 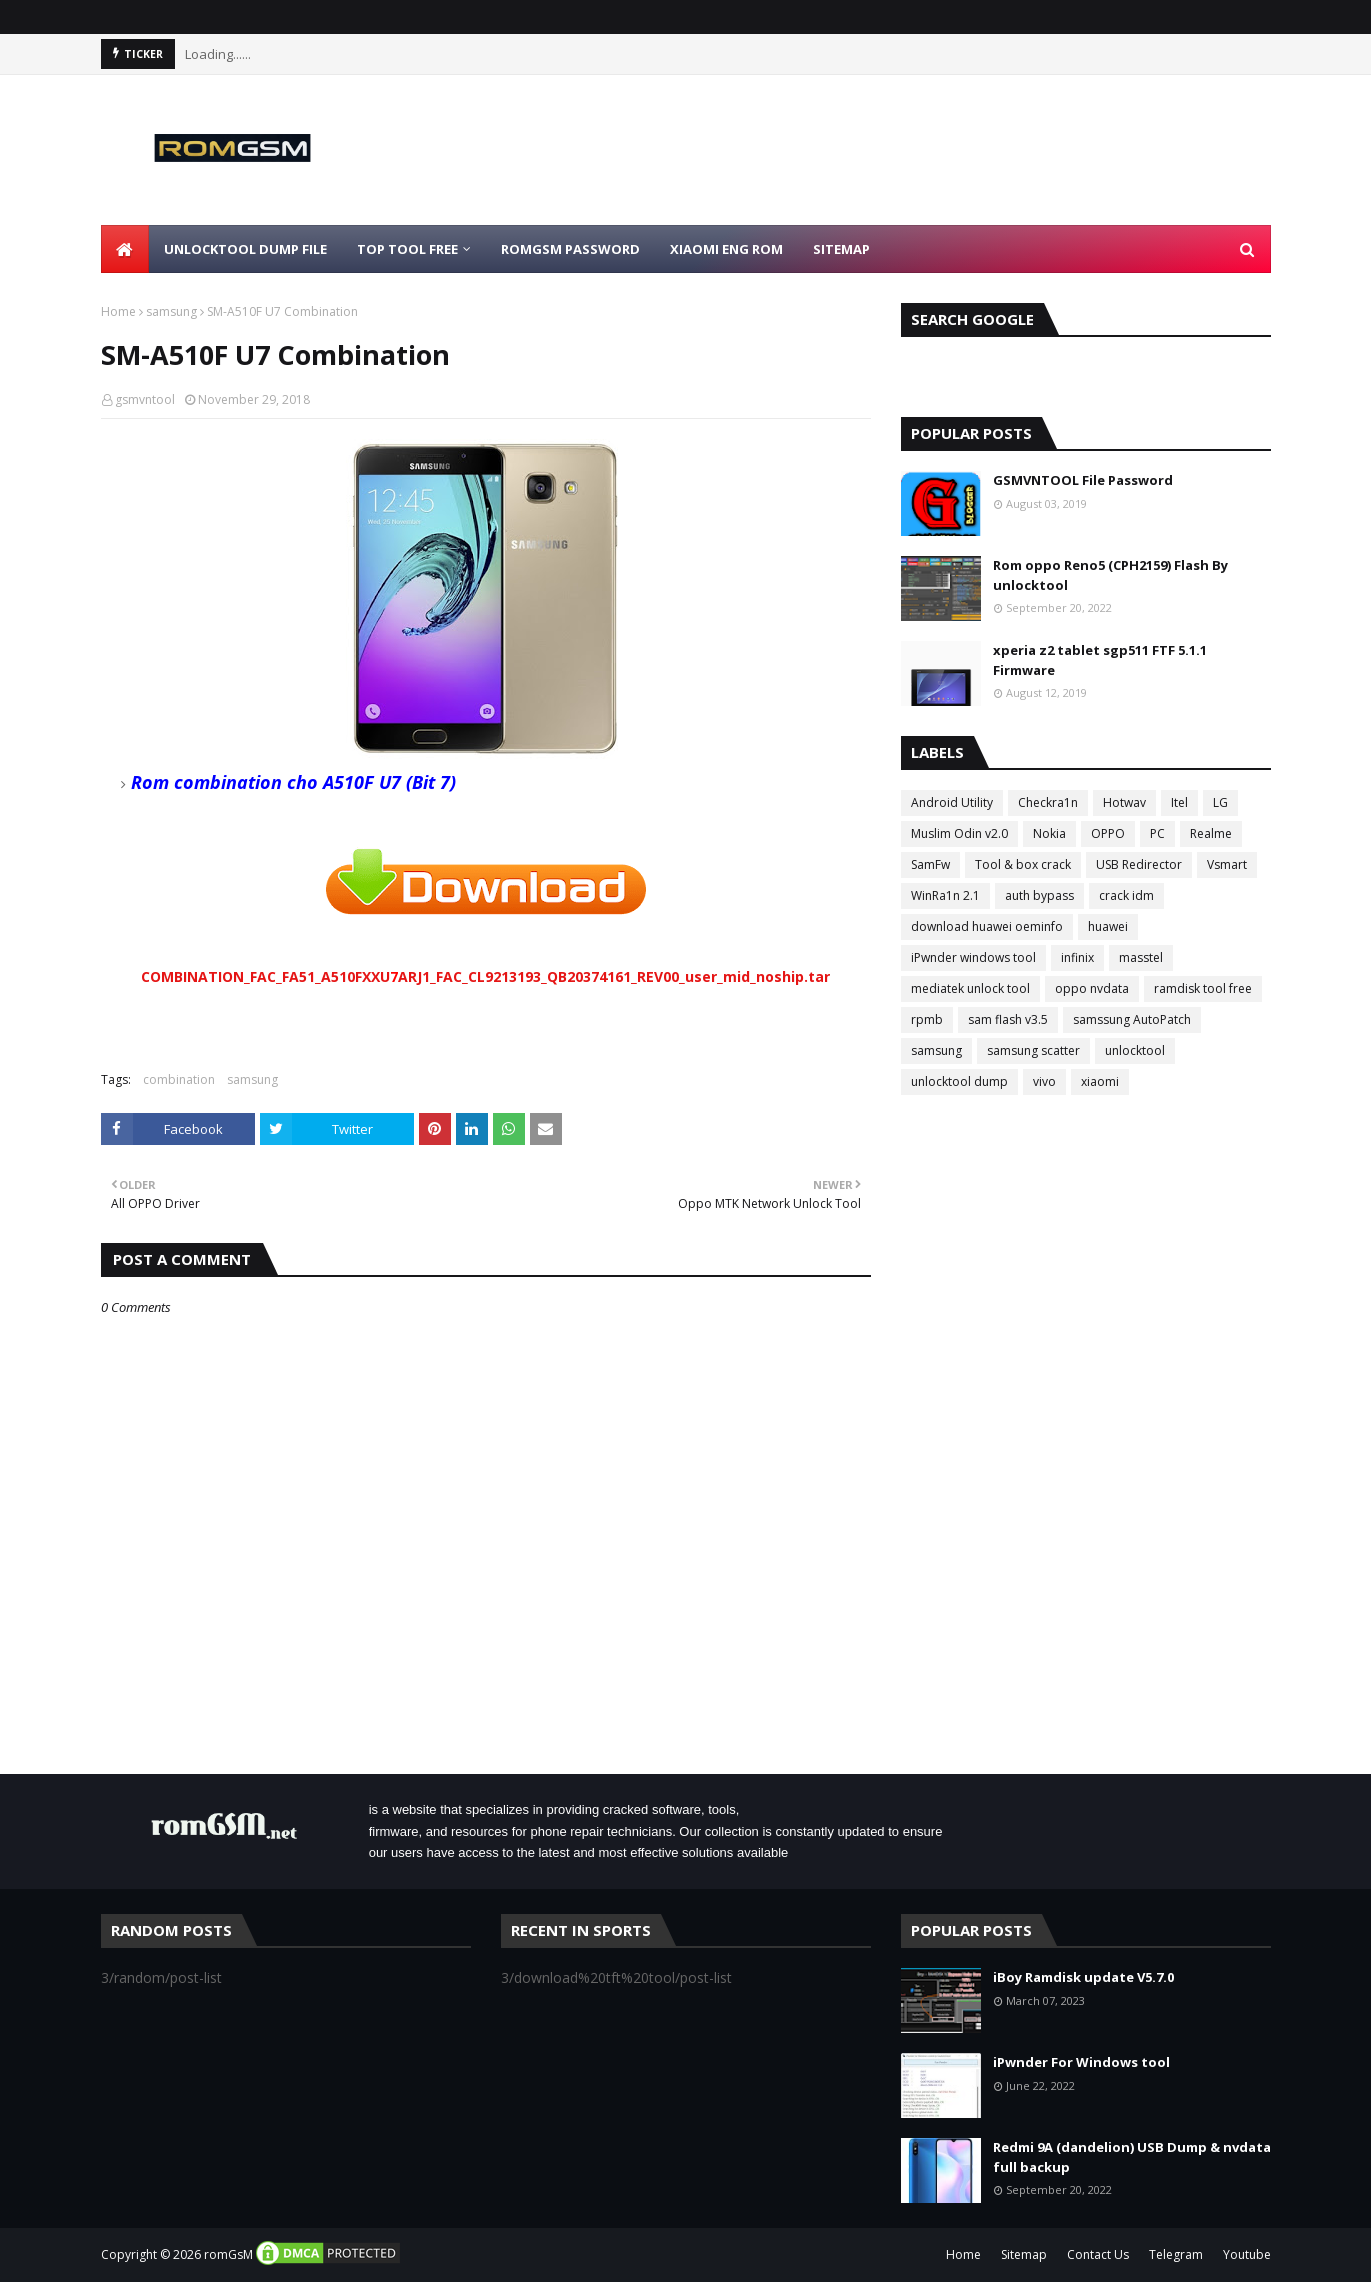 What do you see at coordinates (1083, 480) in the screenshot?
I see `GSMVNTOOL File Password` at bounding box center [1083, 480].